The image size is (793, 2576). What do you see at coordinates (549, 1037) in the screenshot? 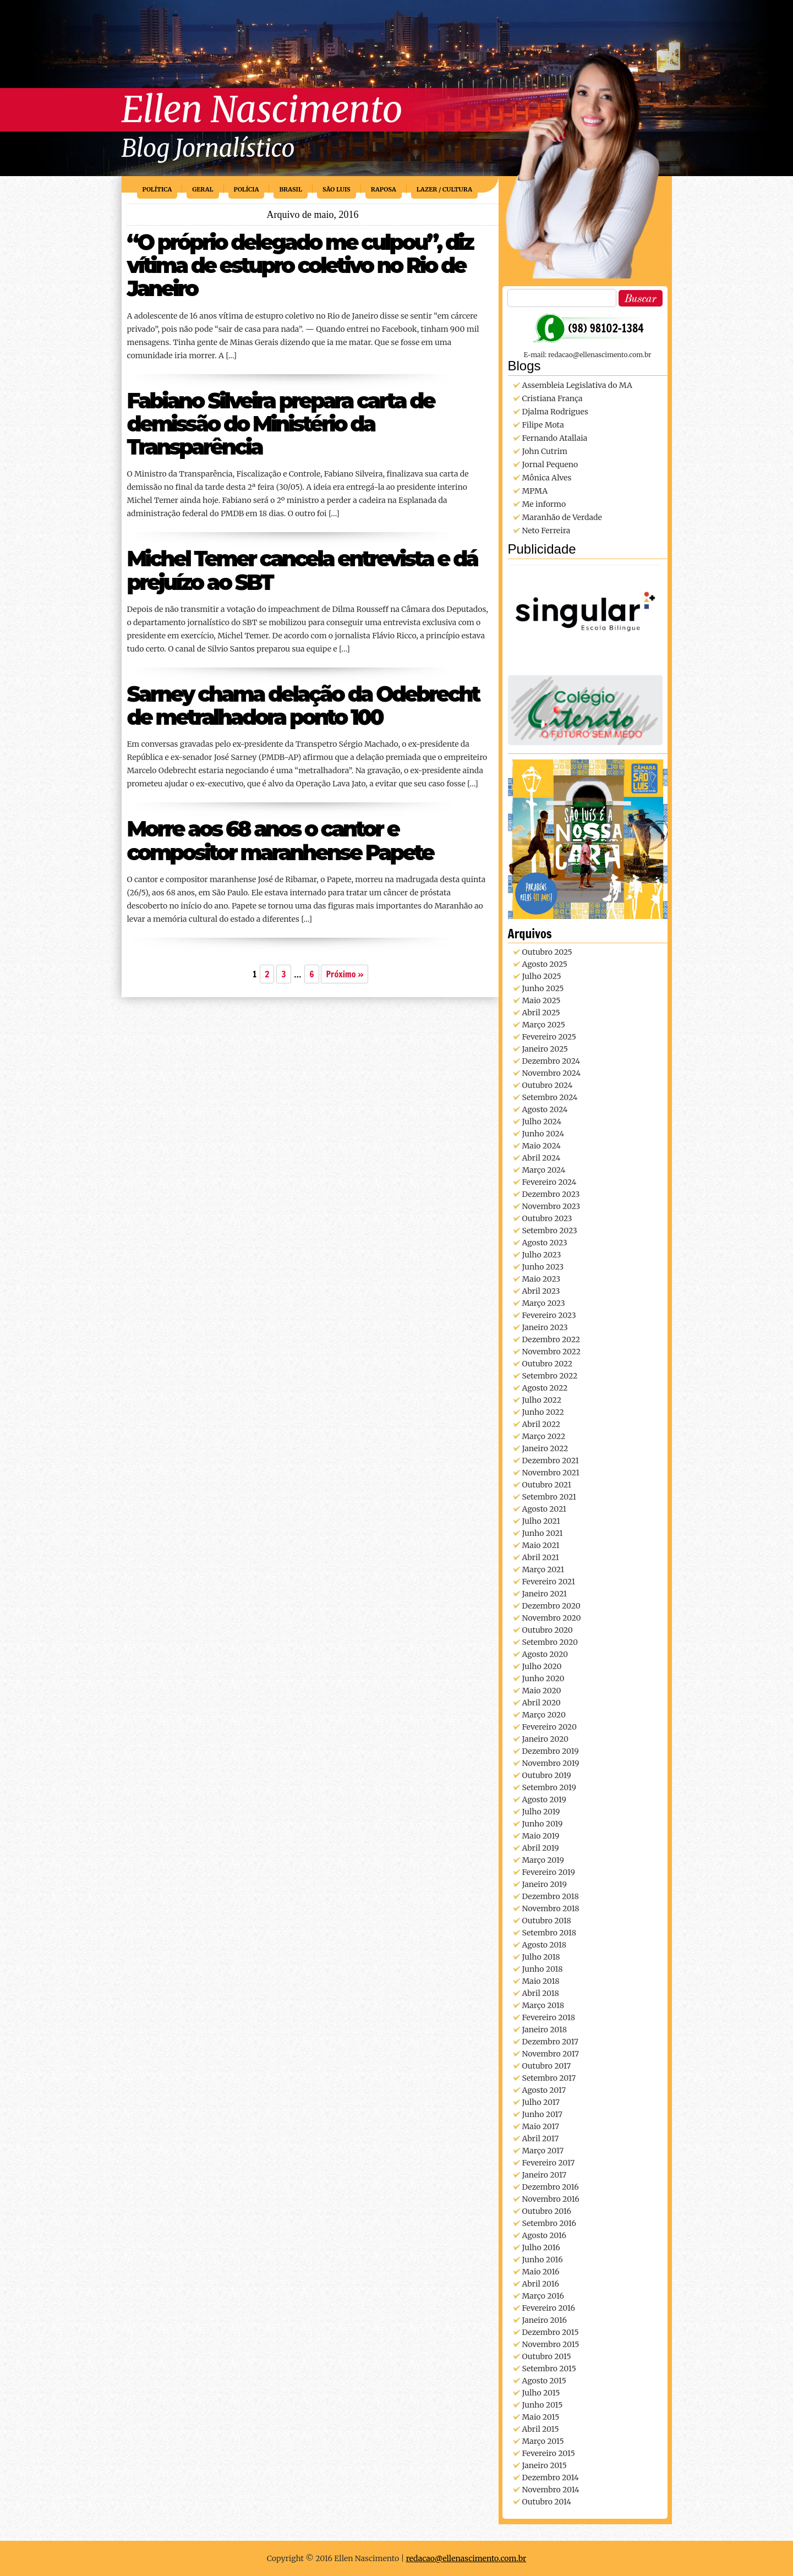
I see `fevereiro 2025` at bounding box center [549, 1037].